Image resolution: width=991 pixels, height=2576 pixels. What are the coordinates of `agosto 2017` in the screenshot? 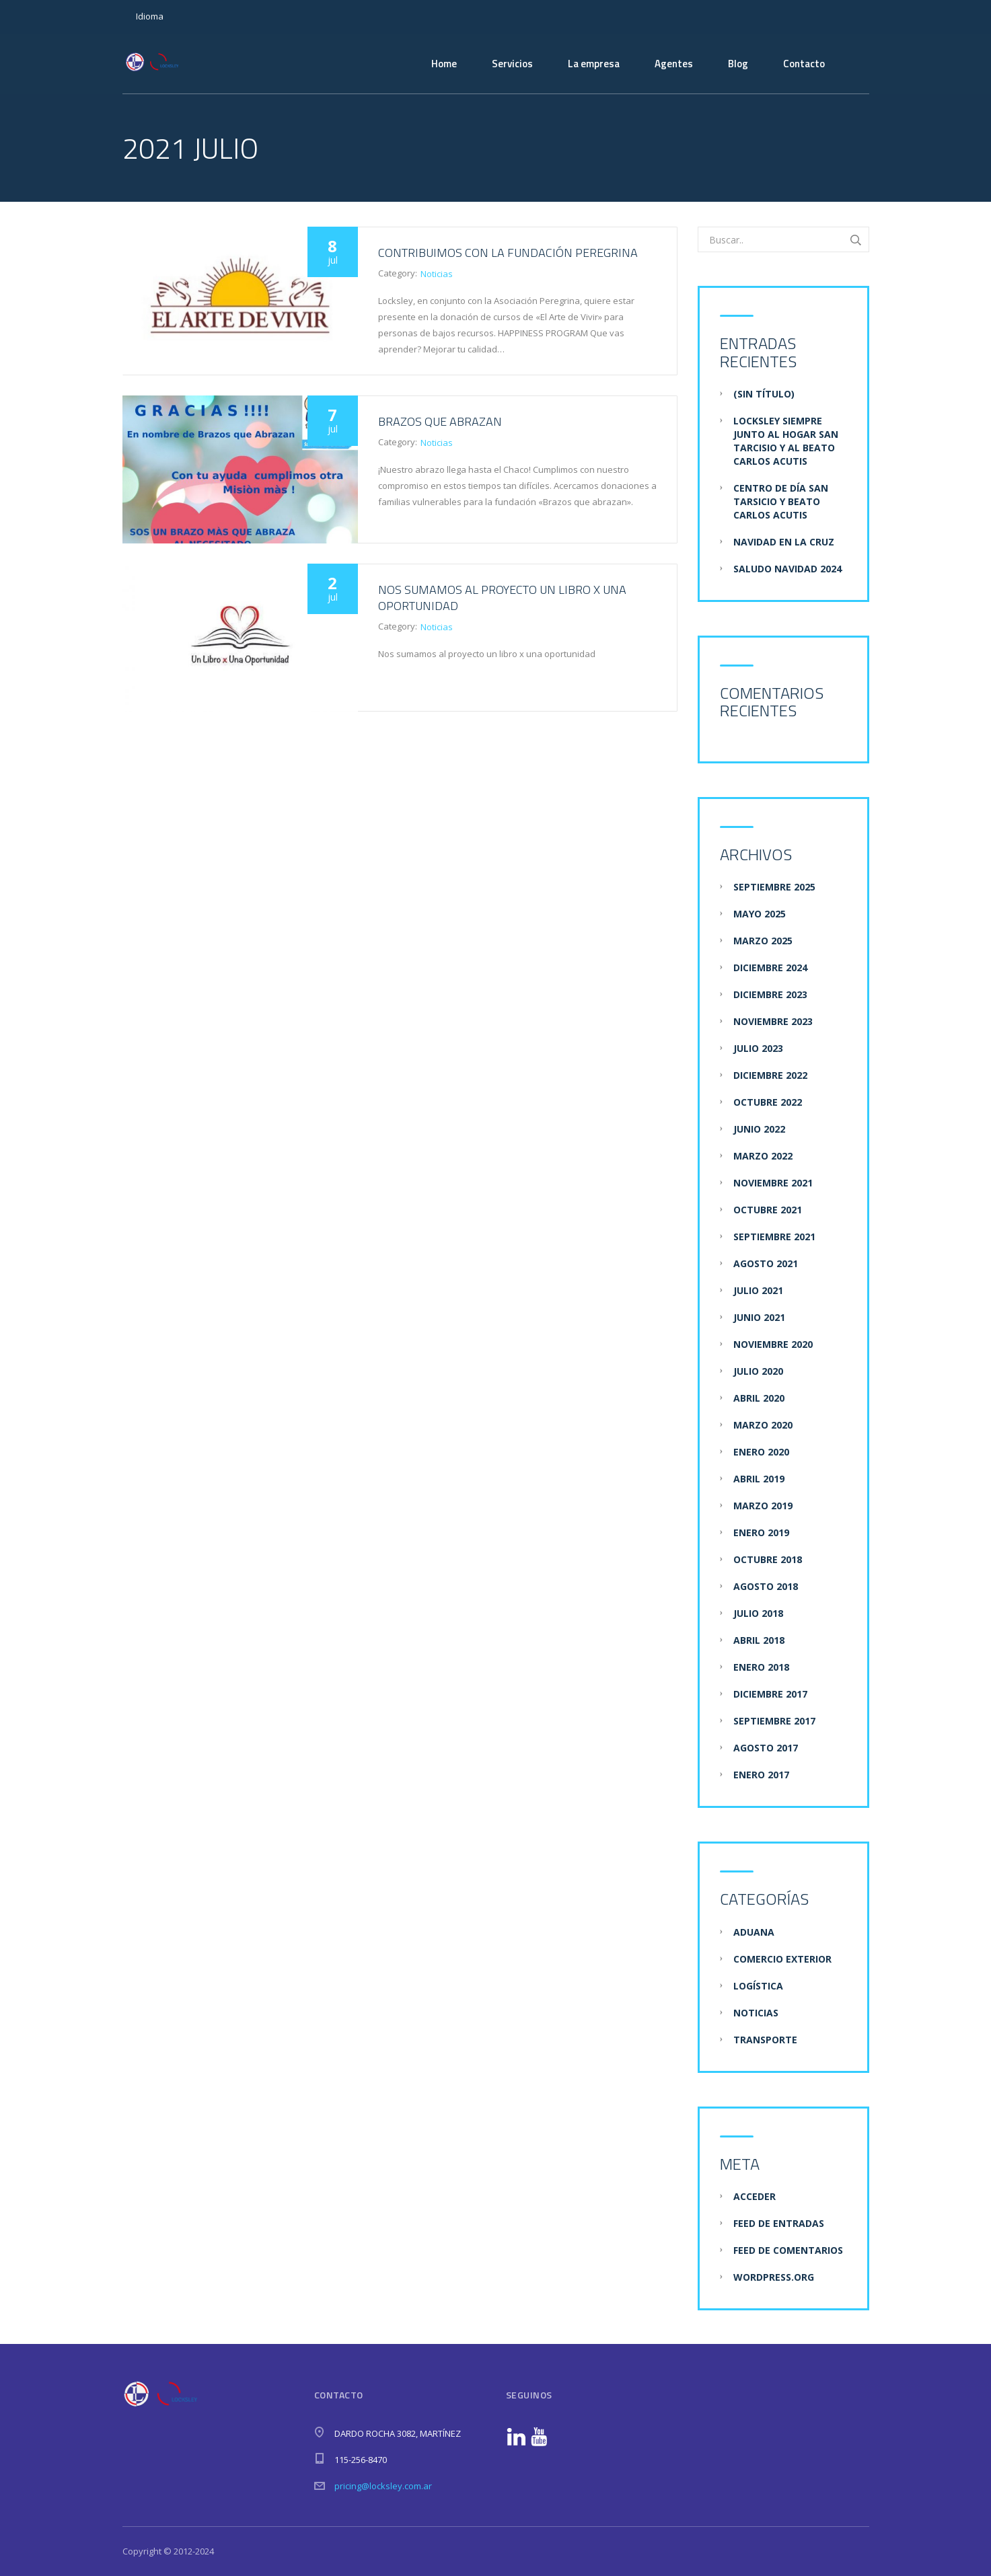 It's located at (765, 1747).